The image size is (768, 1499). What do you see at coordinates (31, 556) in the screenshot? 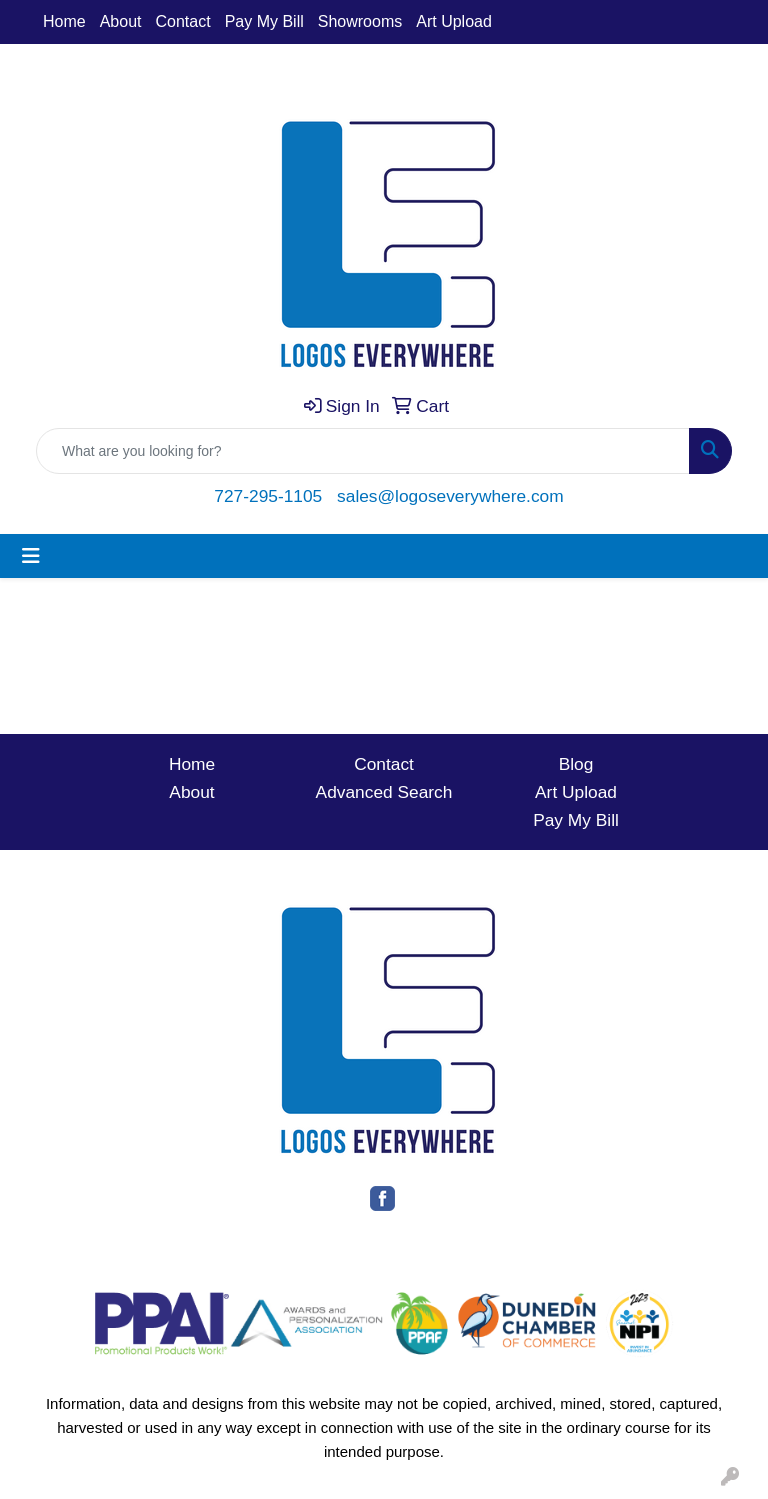
I see `[Toggle navigation]` at bounding box center [31, 556].